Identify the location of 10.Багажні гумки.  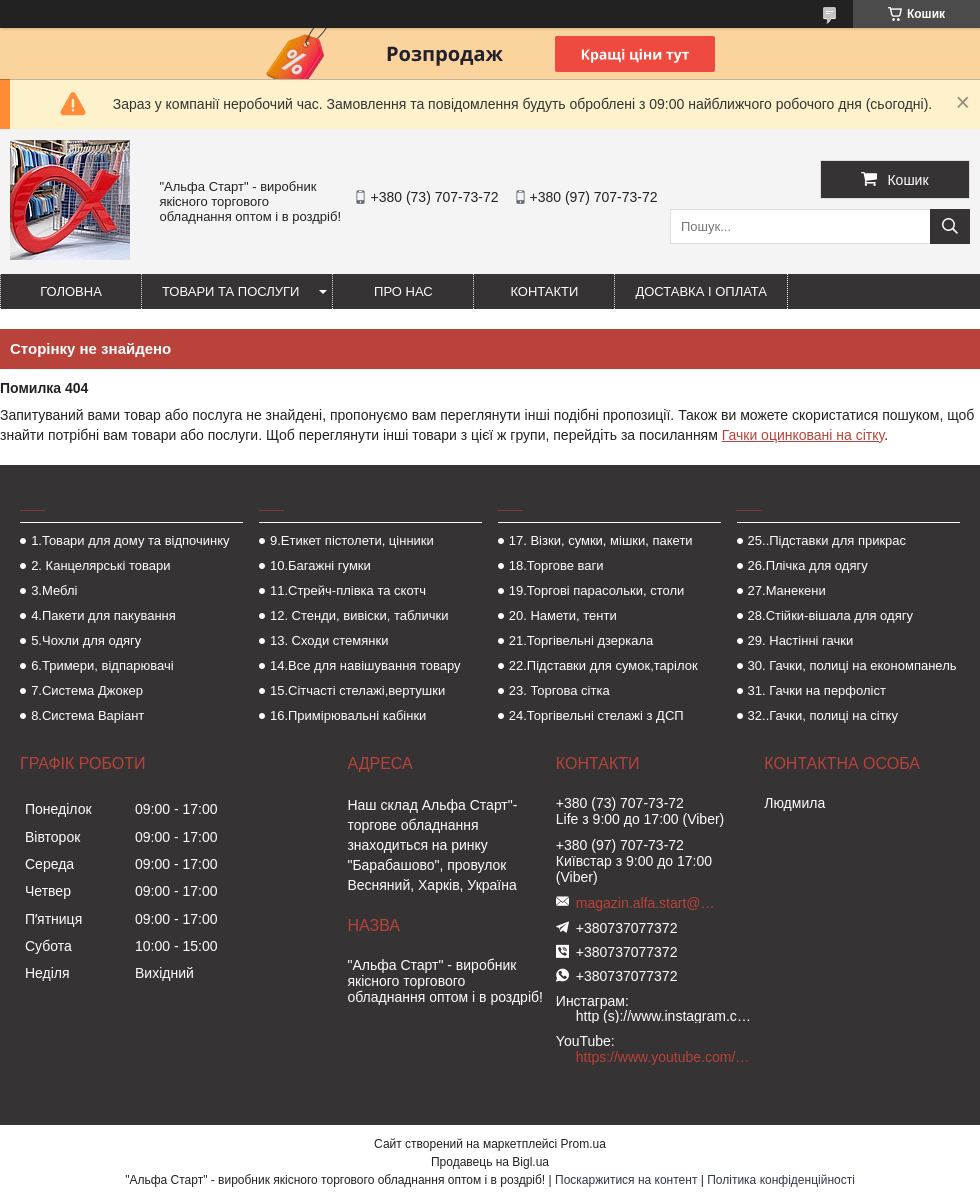
(320, 565).